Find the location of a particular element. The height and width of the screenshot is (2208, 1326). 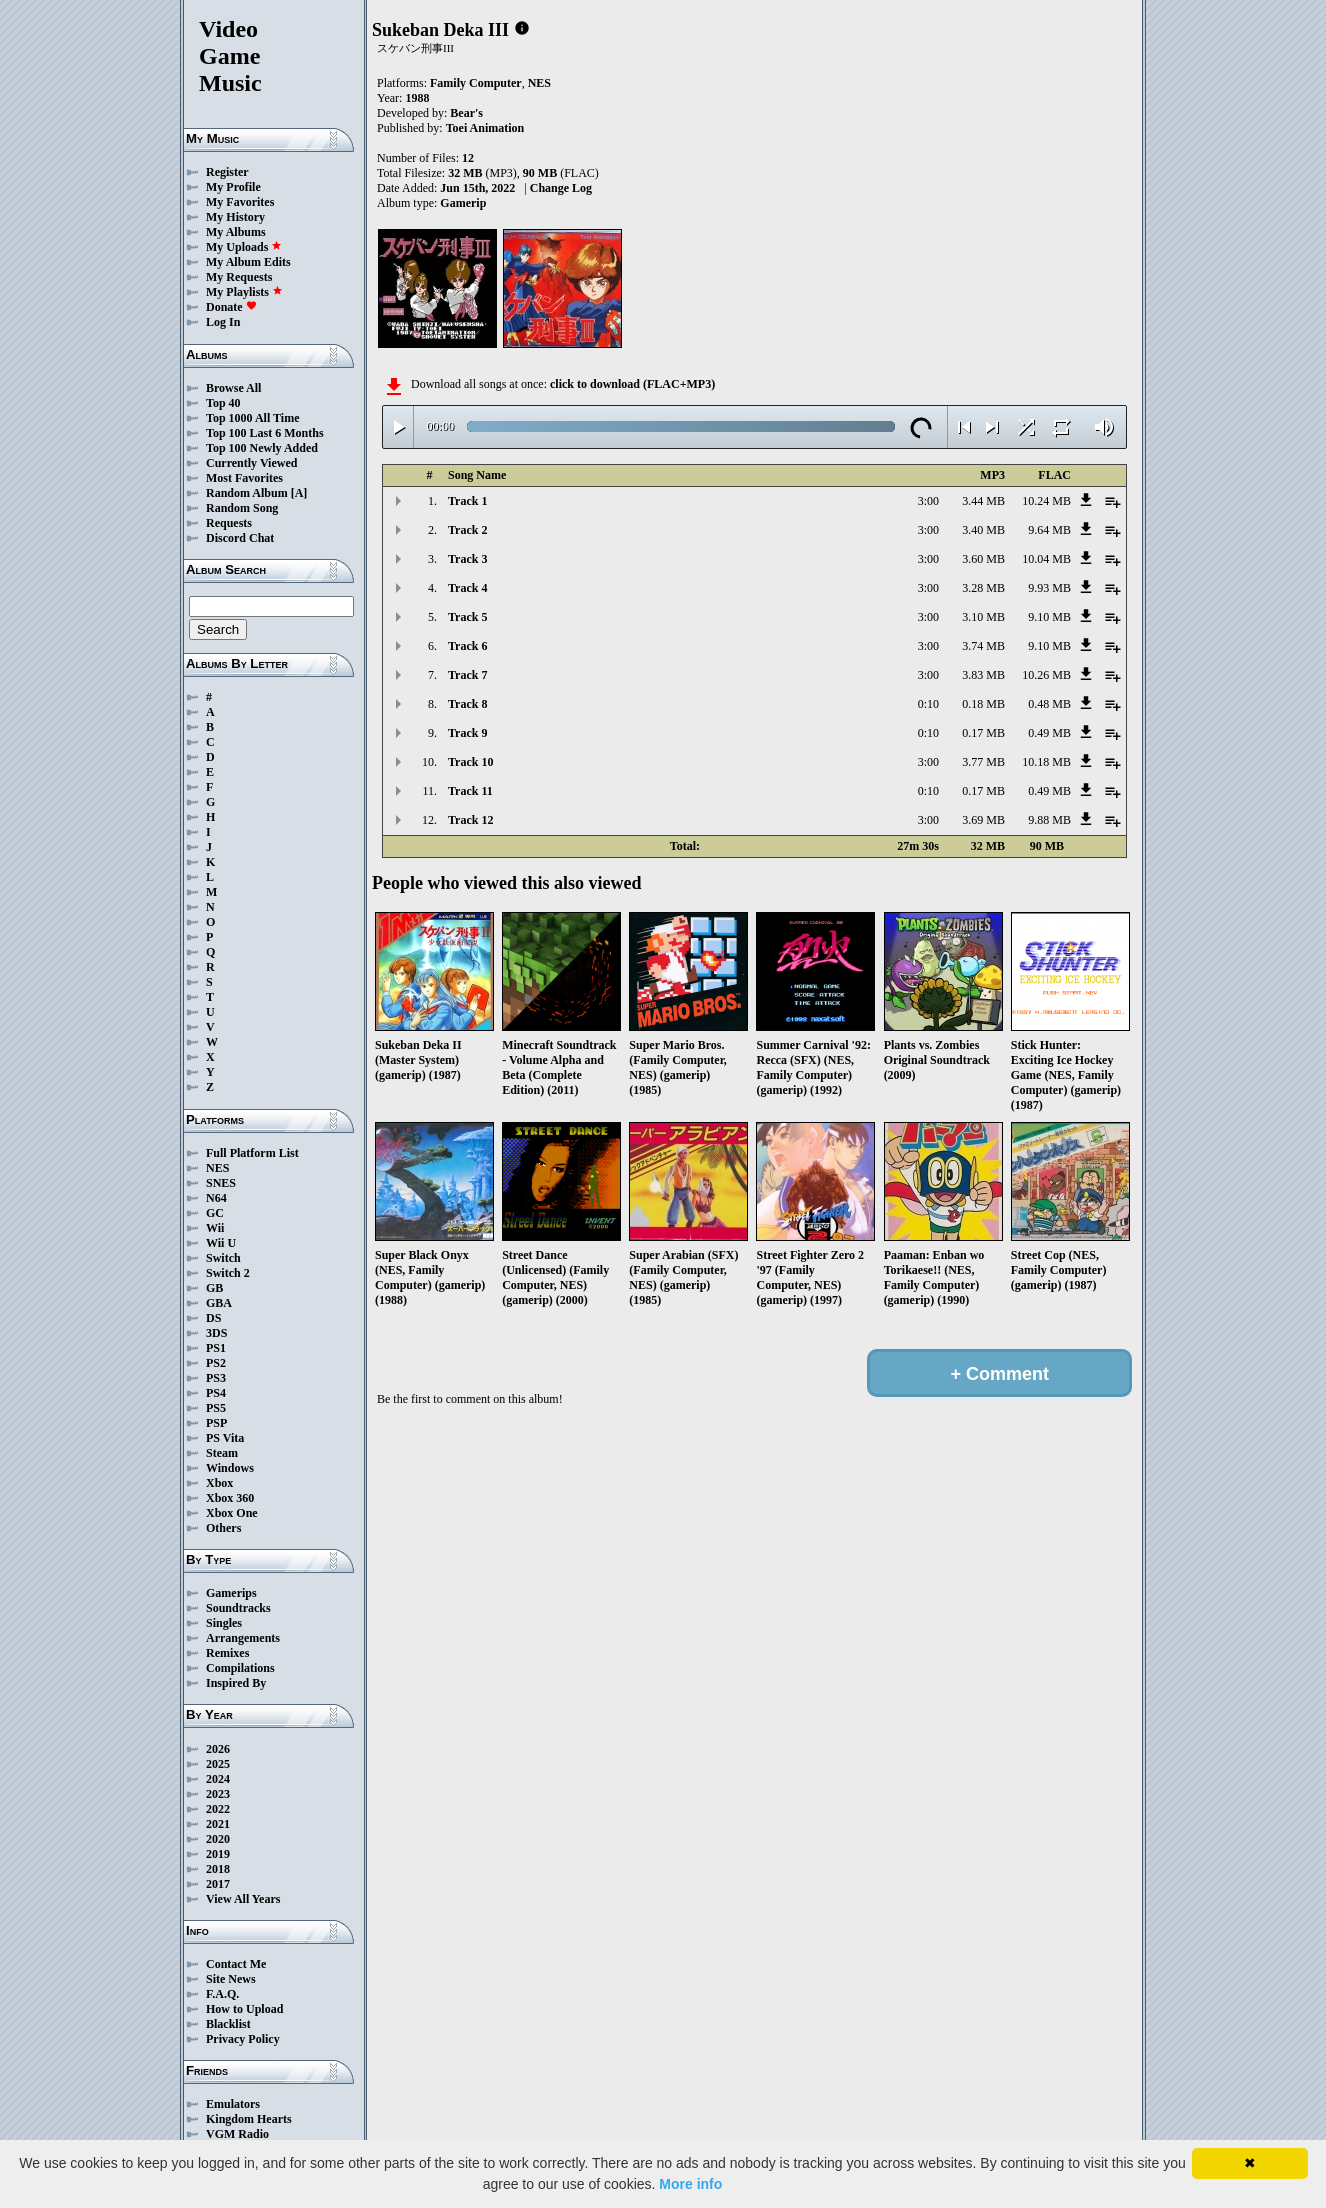

2023 is located at coordinates (218, 1794).